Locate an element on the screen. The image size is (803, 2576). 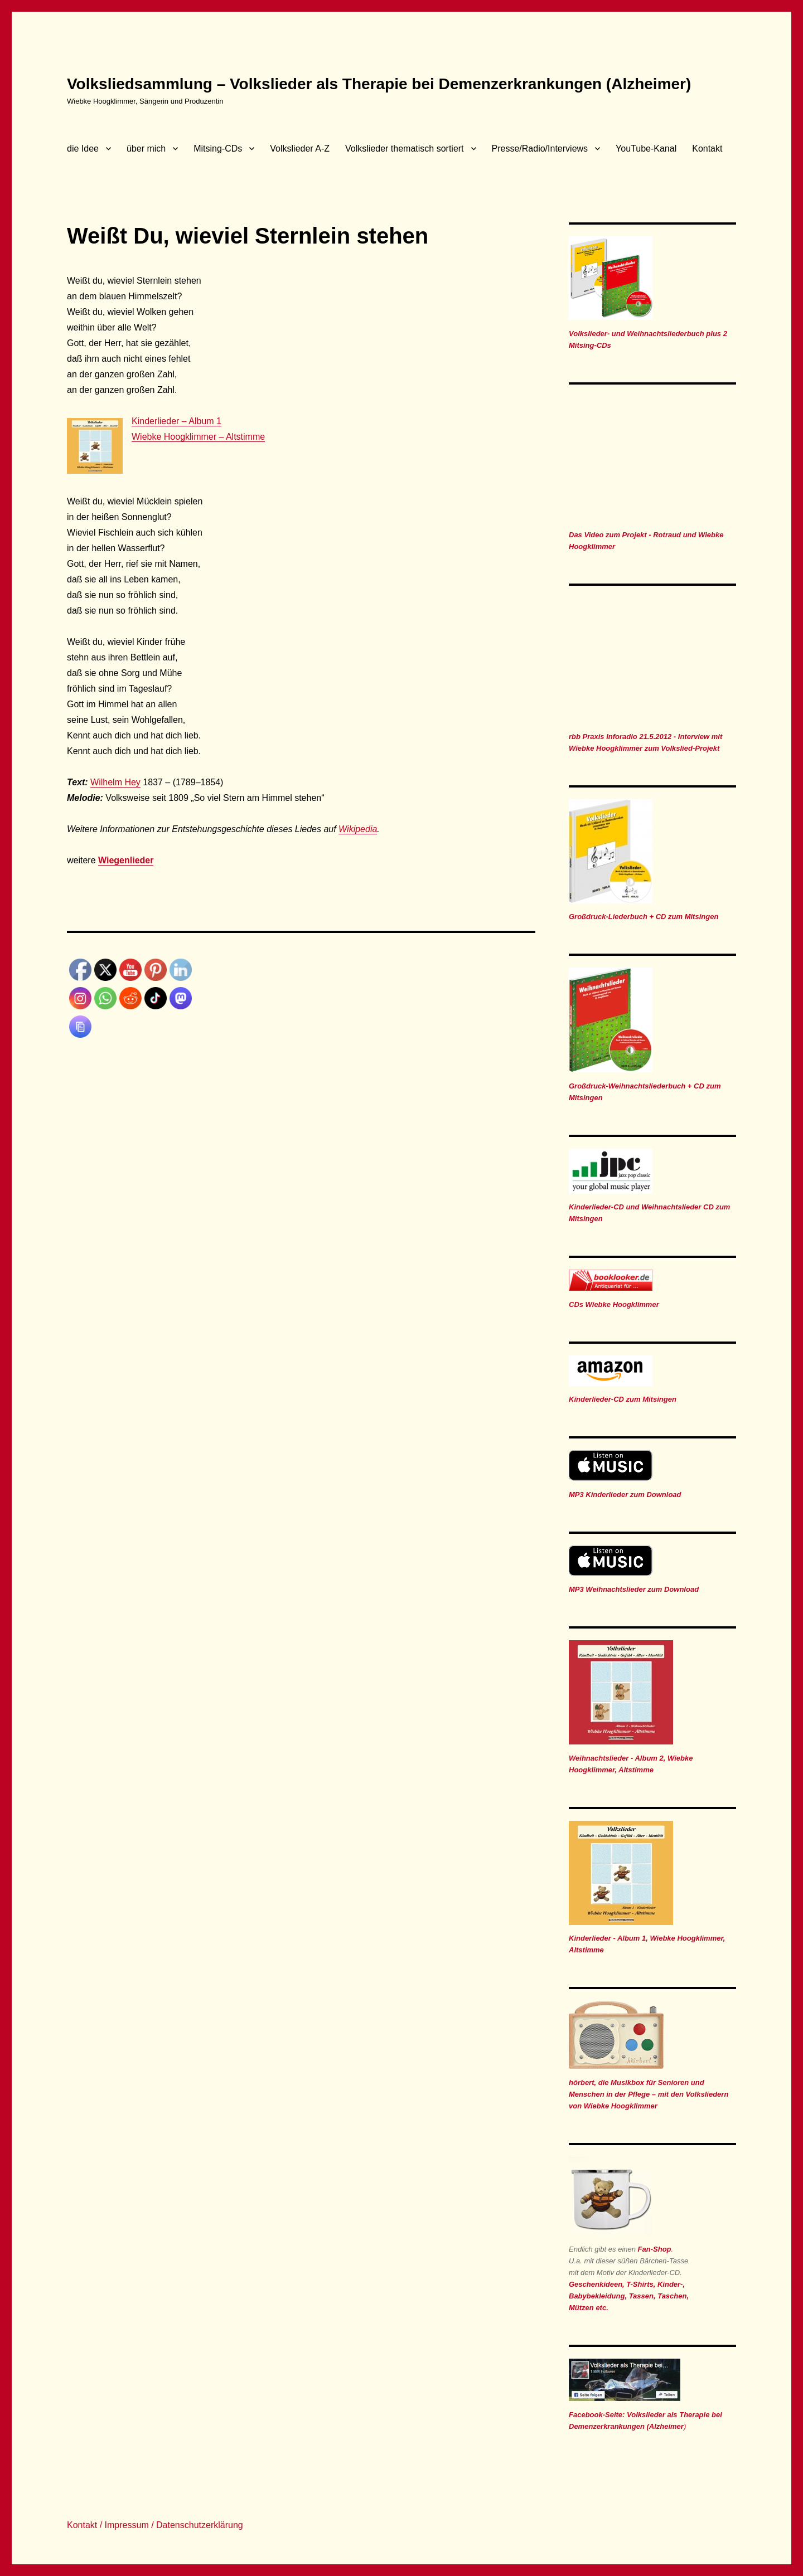
Wilhelm Hey is located at coordinates (115, 782).